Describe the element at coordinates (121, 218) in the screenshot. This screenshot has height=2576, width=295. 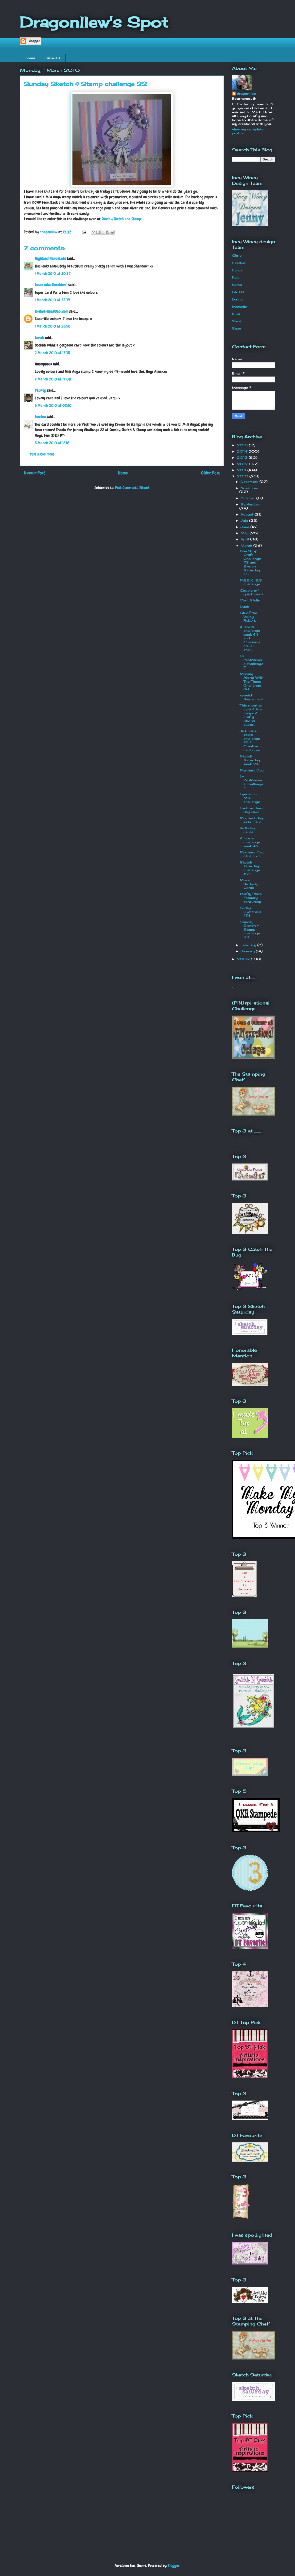
I see `Sunday Sketch and Stamp` at that location.